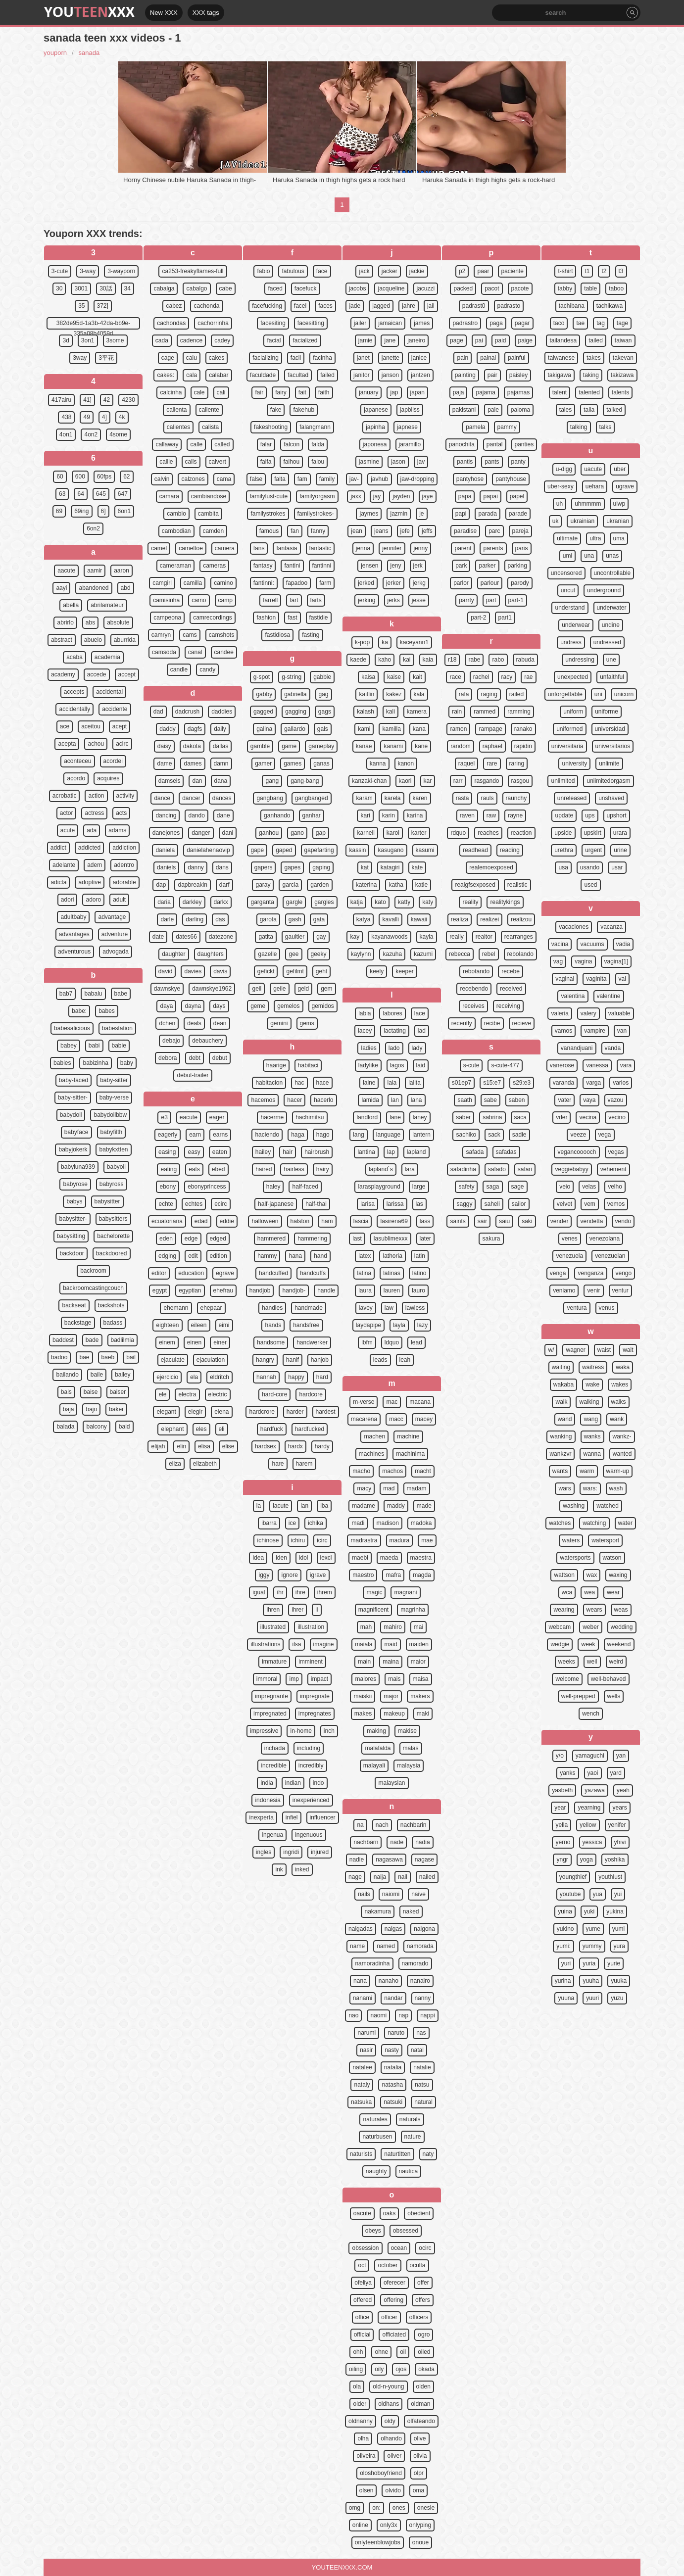 The width and height of the screenshot is (684, 2576). Describe the element at coordinates (74, 709) in the screenshot. I see `accidentally` at that location.